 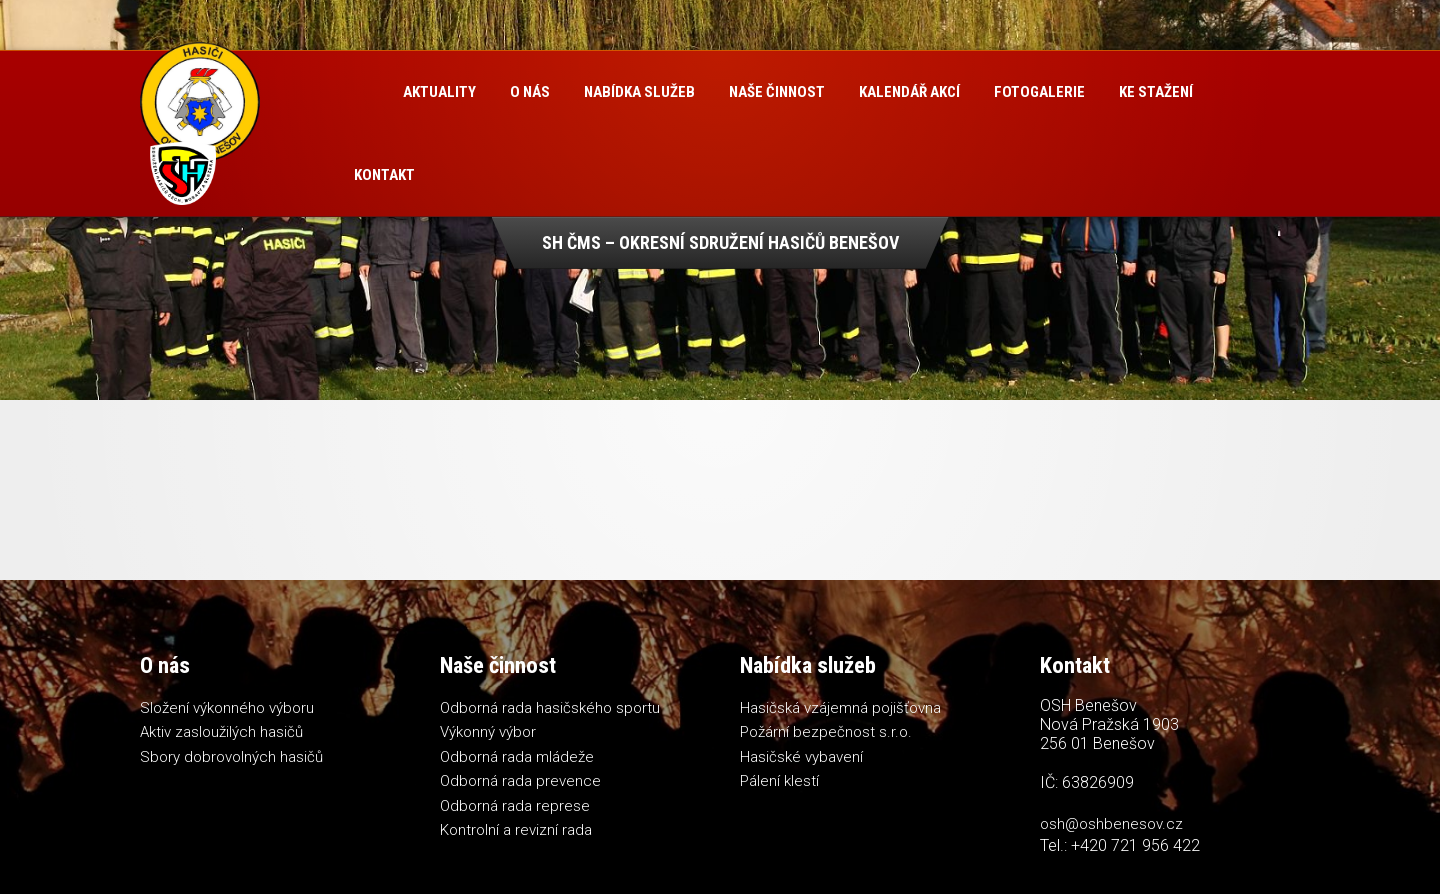 I want to click on Úvod, so click(x=361, y=92).